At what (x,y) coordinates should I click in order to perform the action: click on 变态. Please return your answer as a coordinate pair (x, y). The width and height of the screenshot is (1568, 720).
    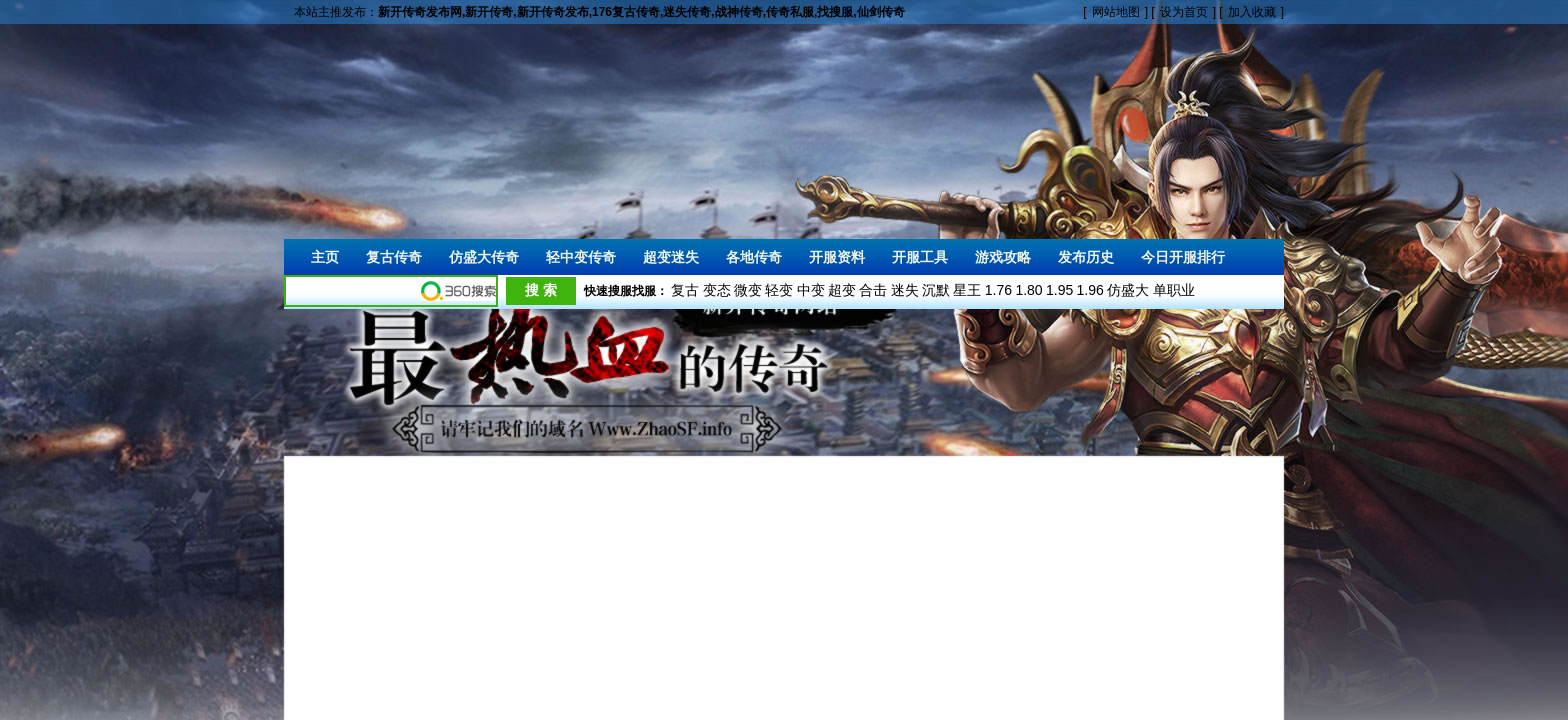
    Looking at the image, I should click on (717, 290).